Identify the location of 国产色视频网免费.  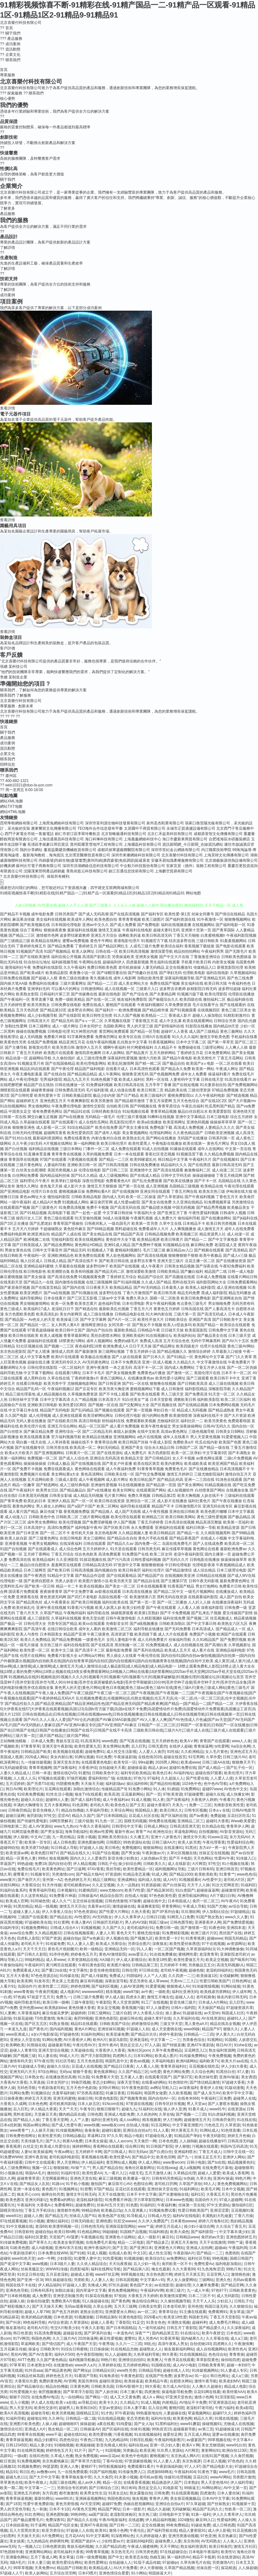
(164, 1074).